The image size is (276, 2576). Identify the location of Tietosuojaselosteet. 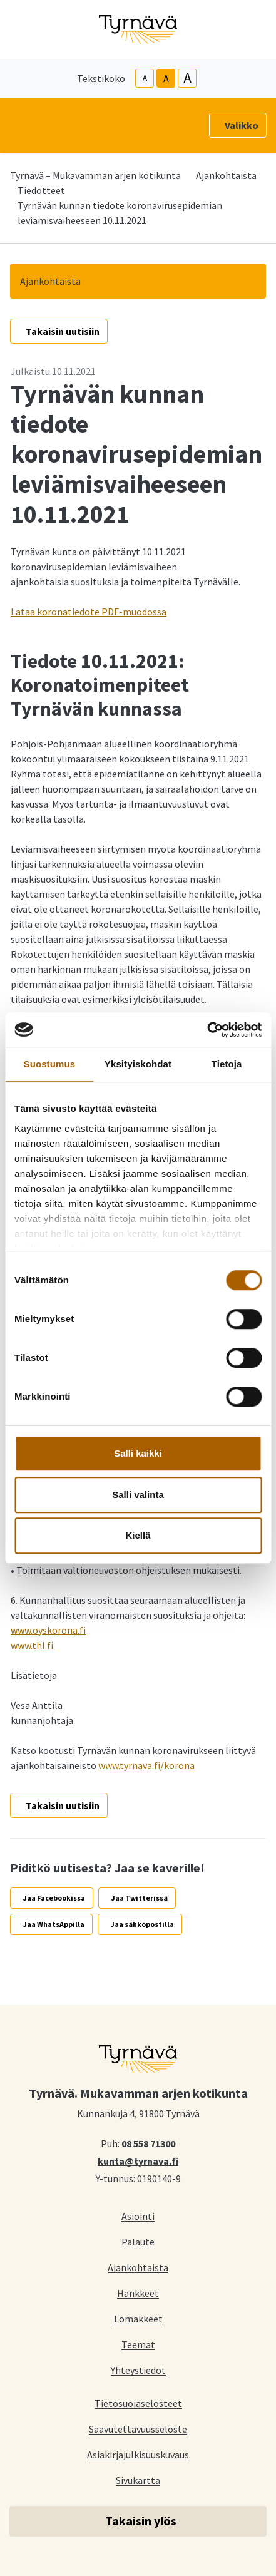
(138, 2403).